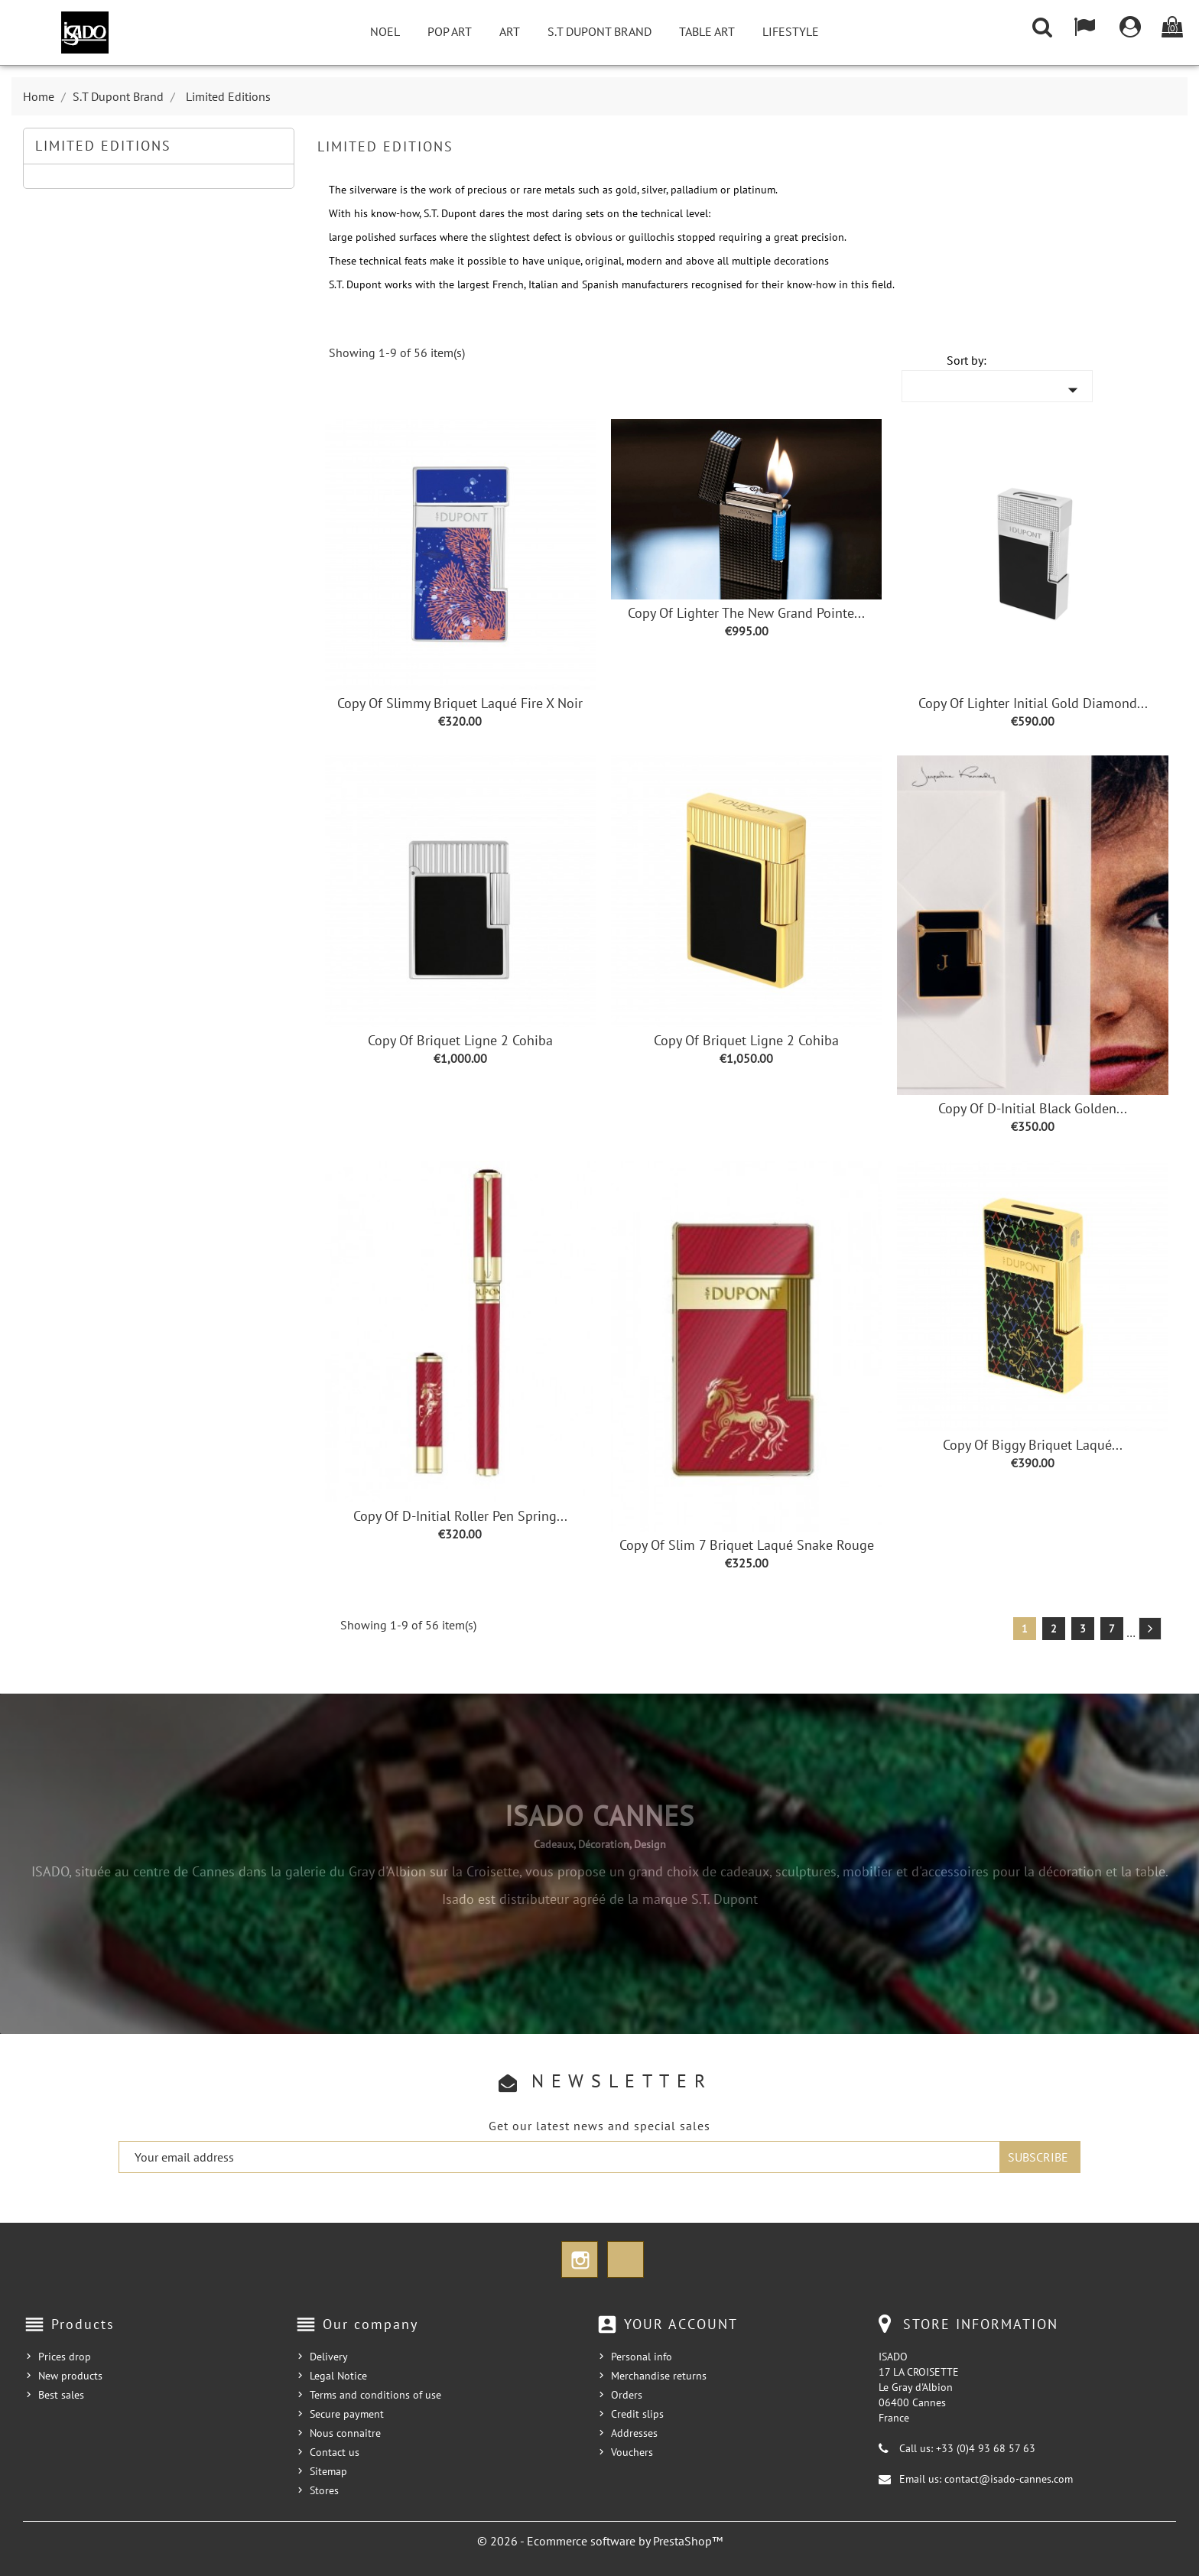 The width and height of the screenshot is (1199, 2576). Describe the element at coordinates (632, 2452) in the screenshot. I see `Vouchers` at that location.